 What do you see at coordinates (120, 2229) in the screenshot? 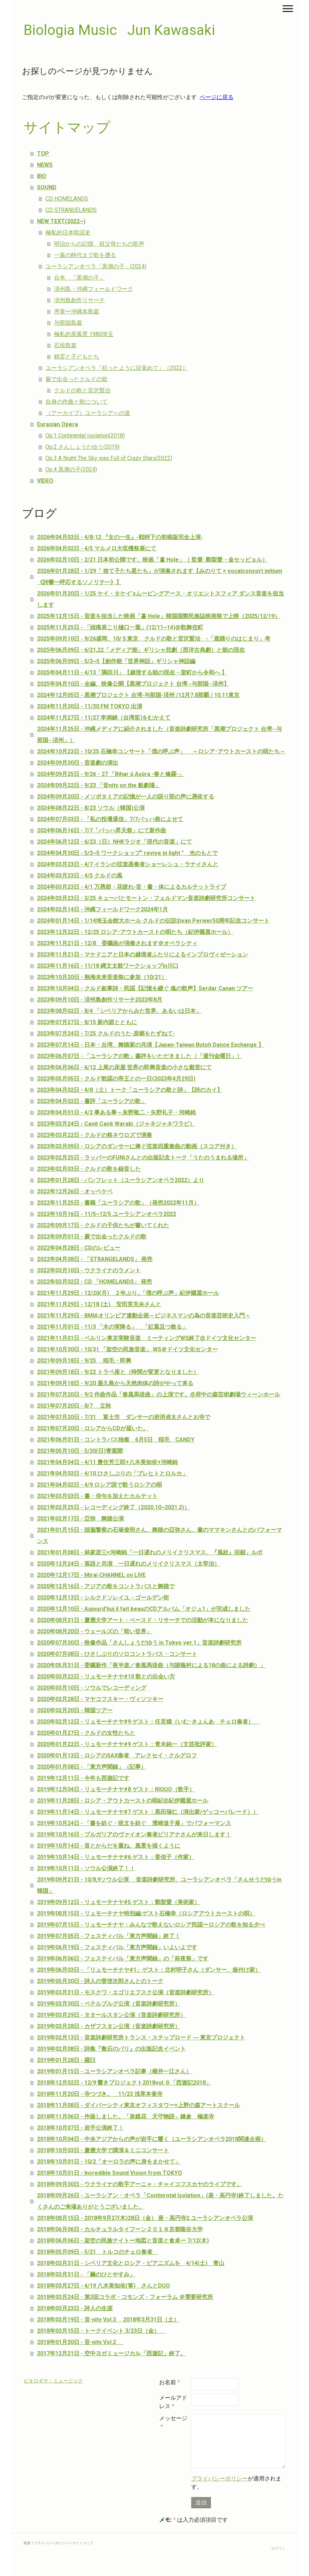
I see `2018年06月06日 - カルチュラルタイフーン２０１８京都龍谷大学` at bounding box center [120, 2229].